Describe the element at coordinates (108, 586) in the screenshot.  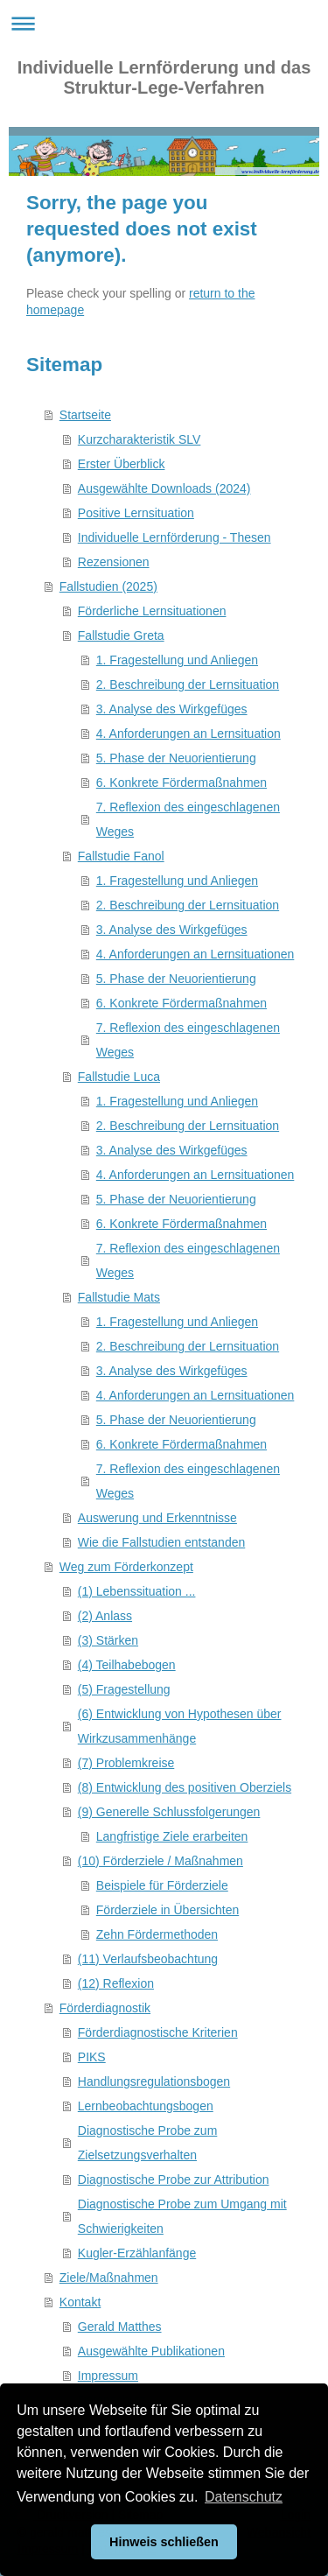
I see `Fallstudien (2025)` at that location.